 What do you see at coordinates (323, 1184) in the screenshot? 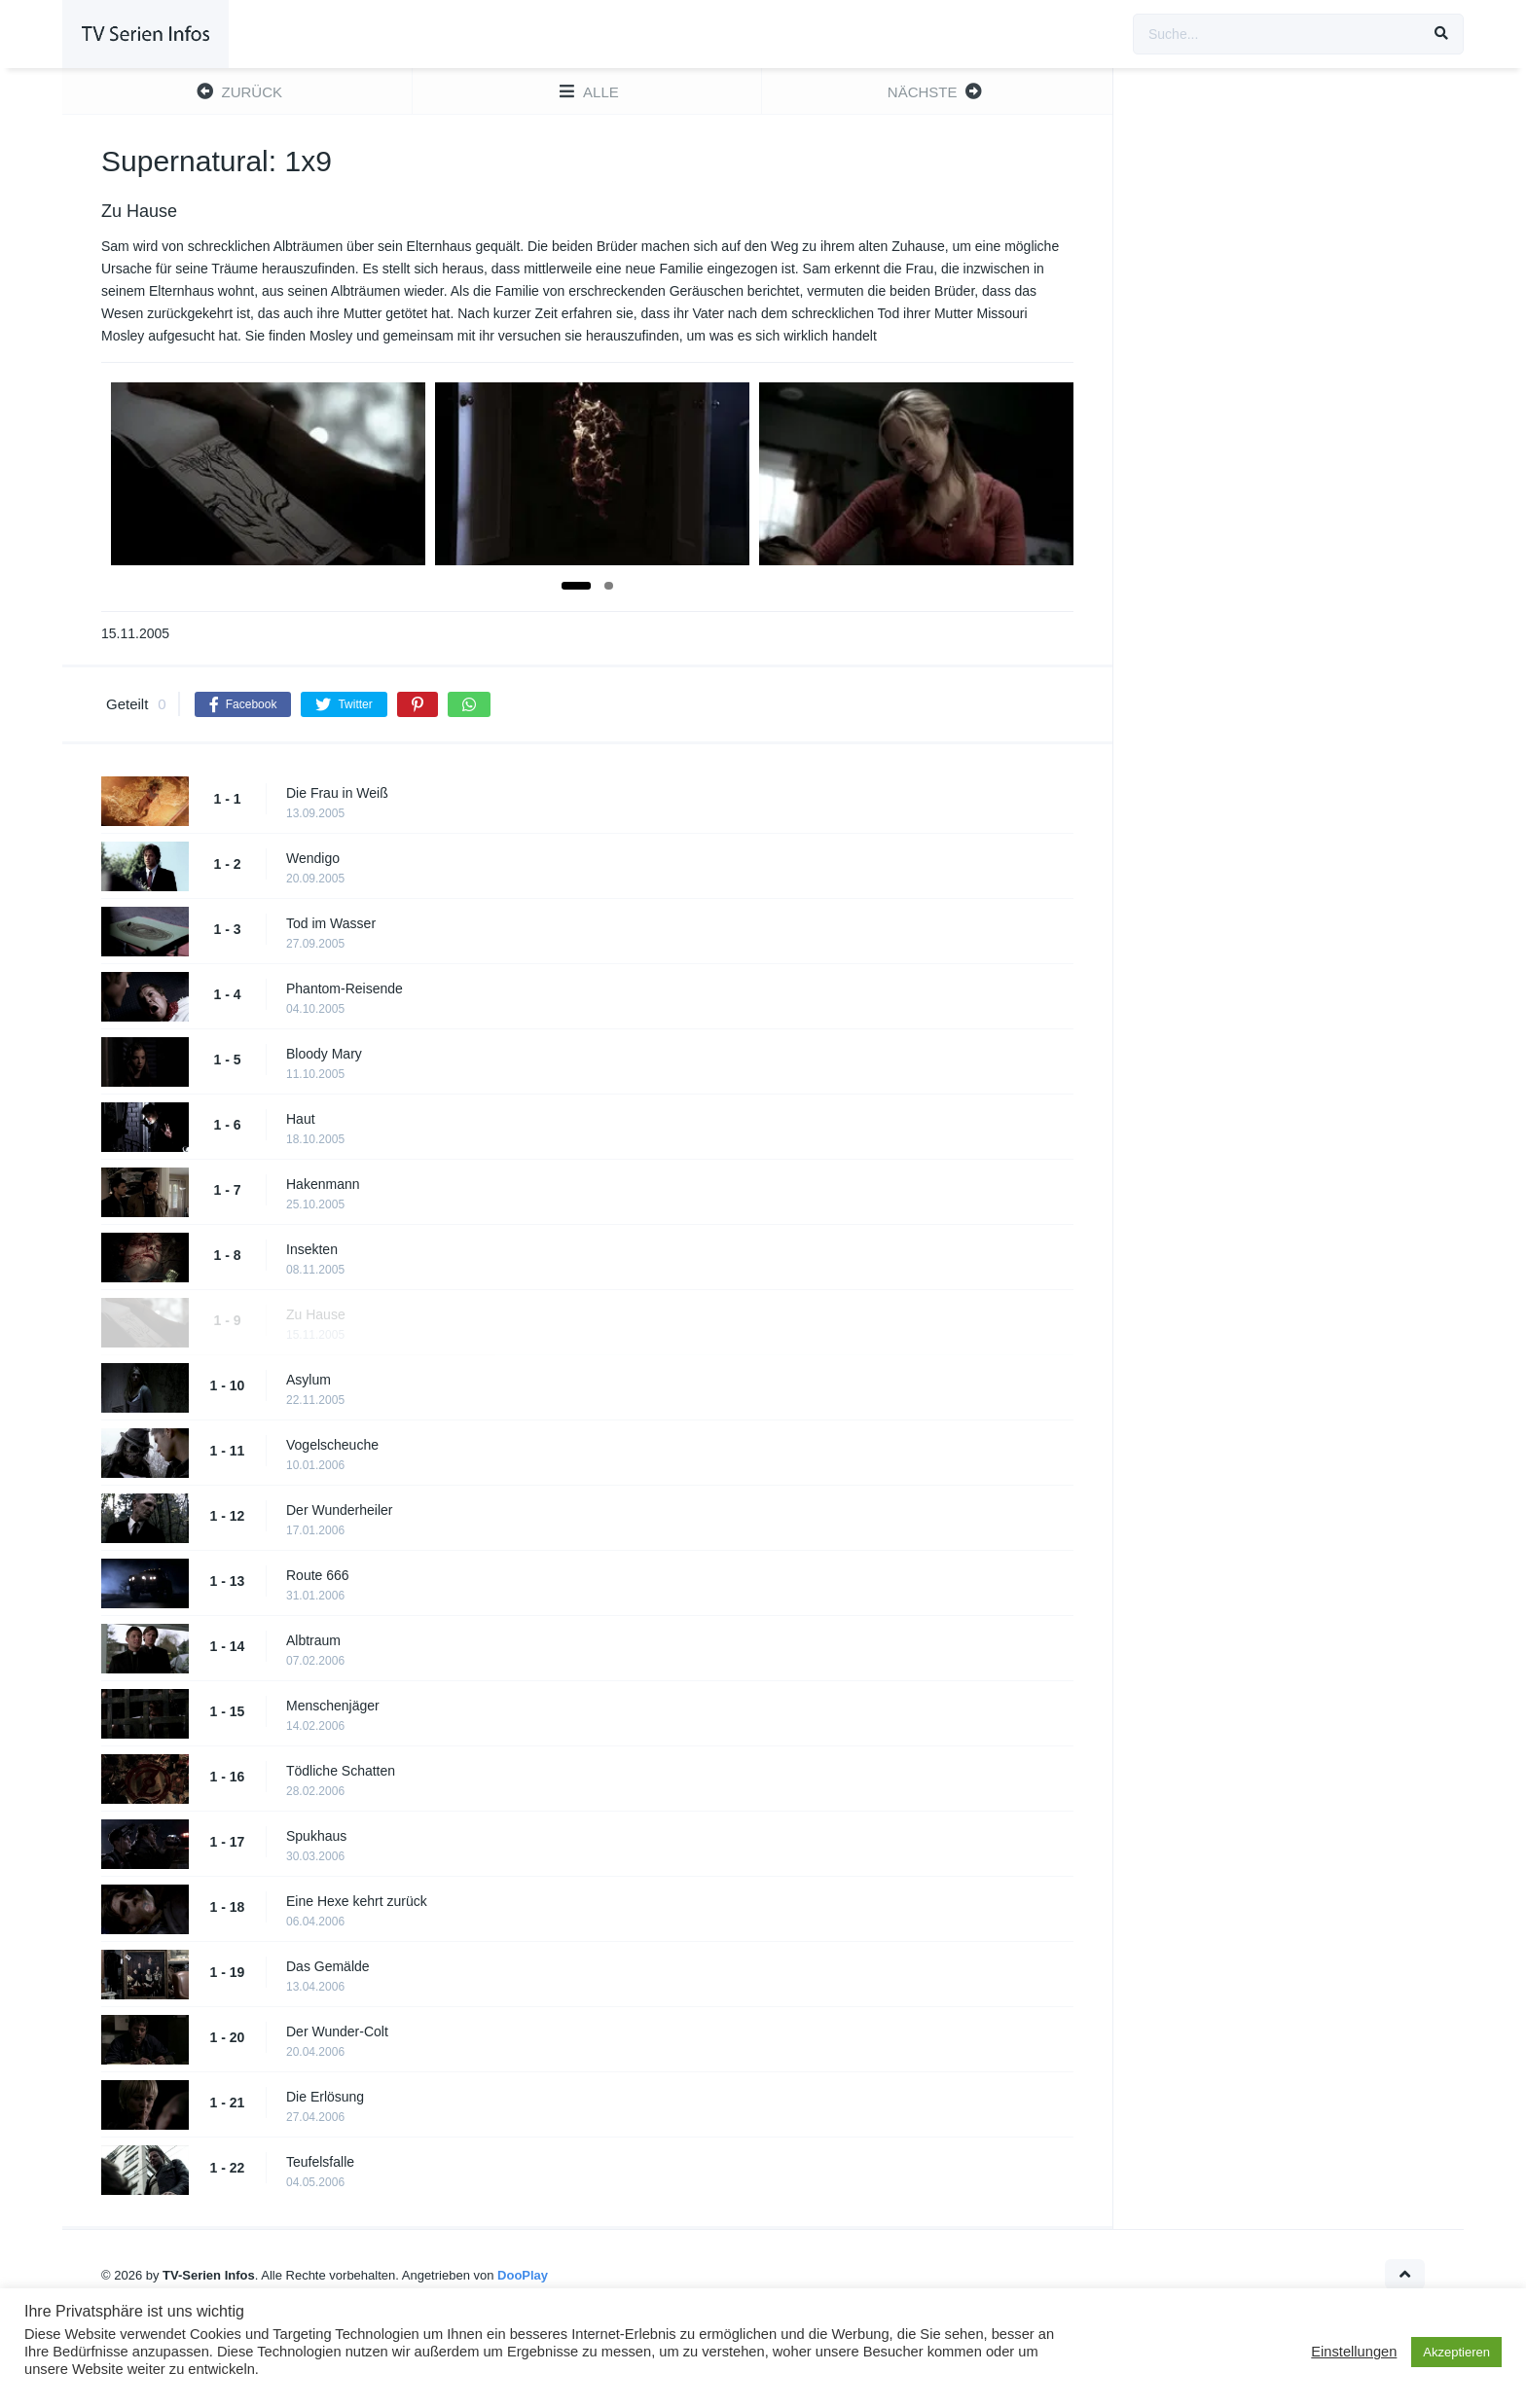
I see `Hakenmann` at bounding box center [323, 1184].